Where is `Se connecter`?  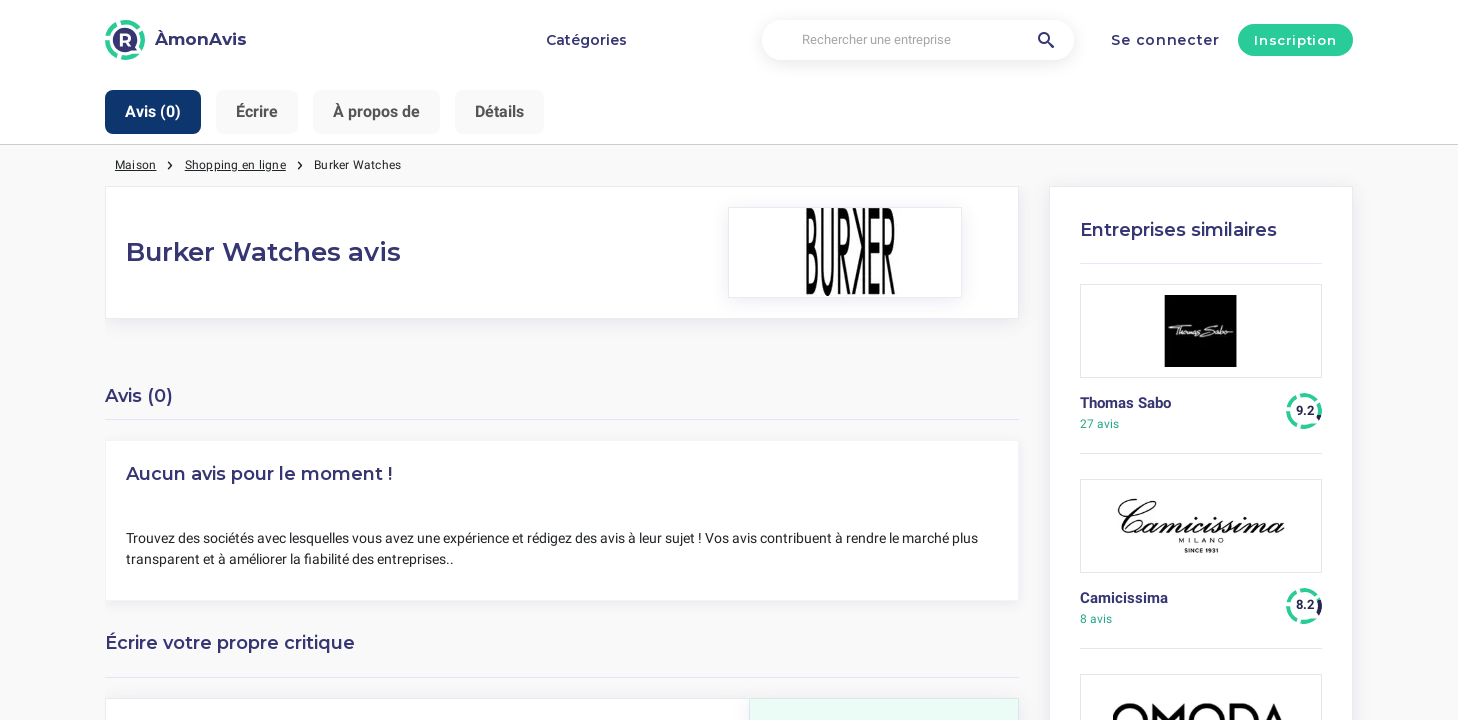 Se connecter is located at coordinates (1165, 40).